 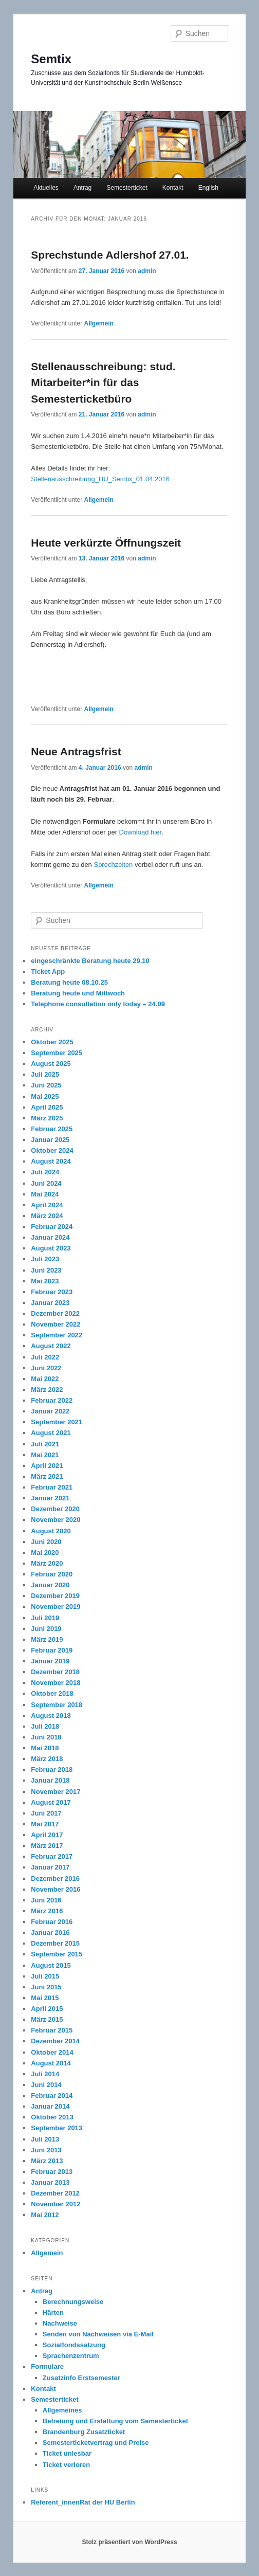 I want to click on Senden von Nachweisen via E-Mail, so click(x=98, y=2334).